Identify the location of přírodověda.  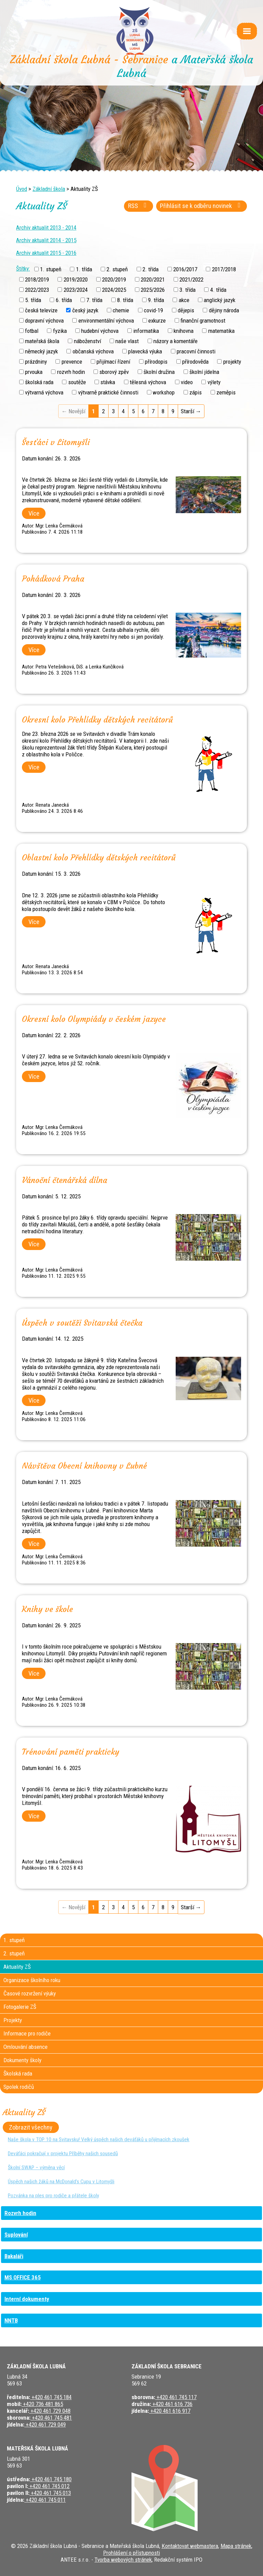
(195, 361).